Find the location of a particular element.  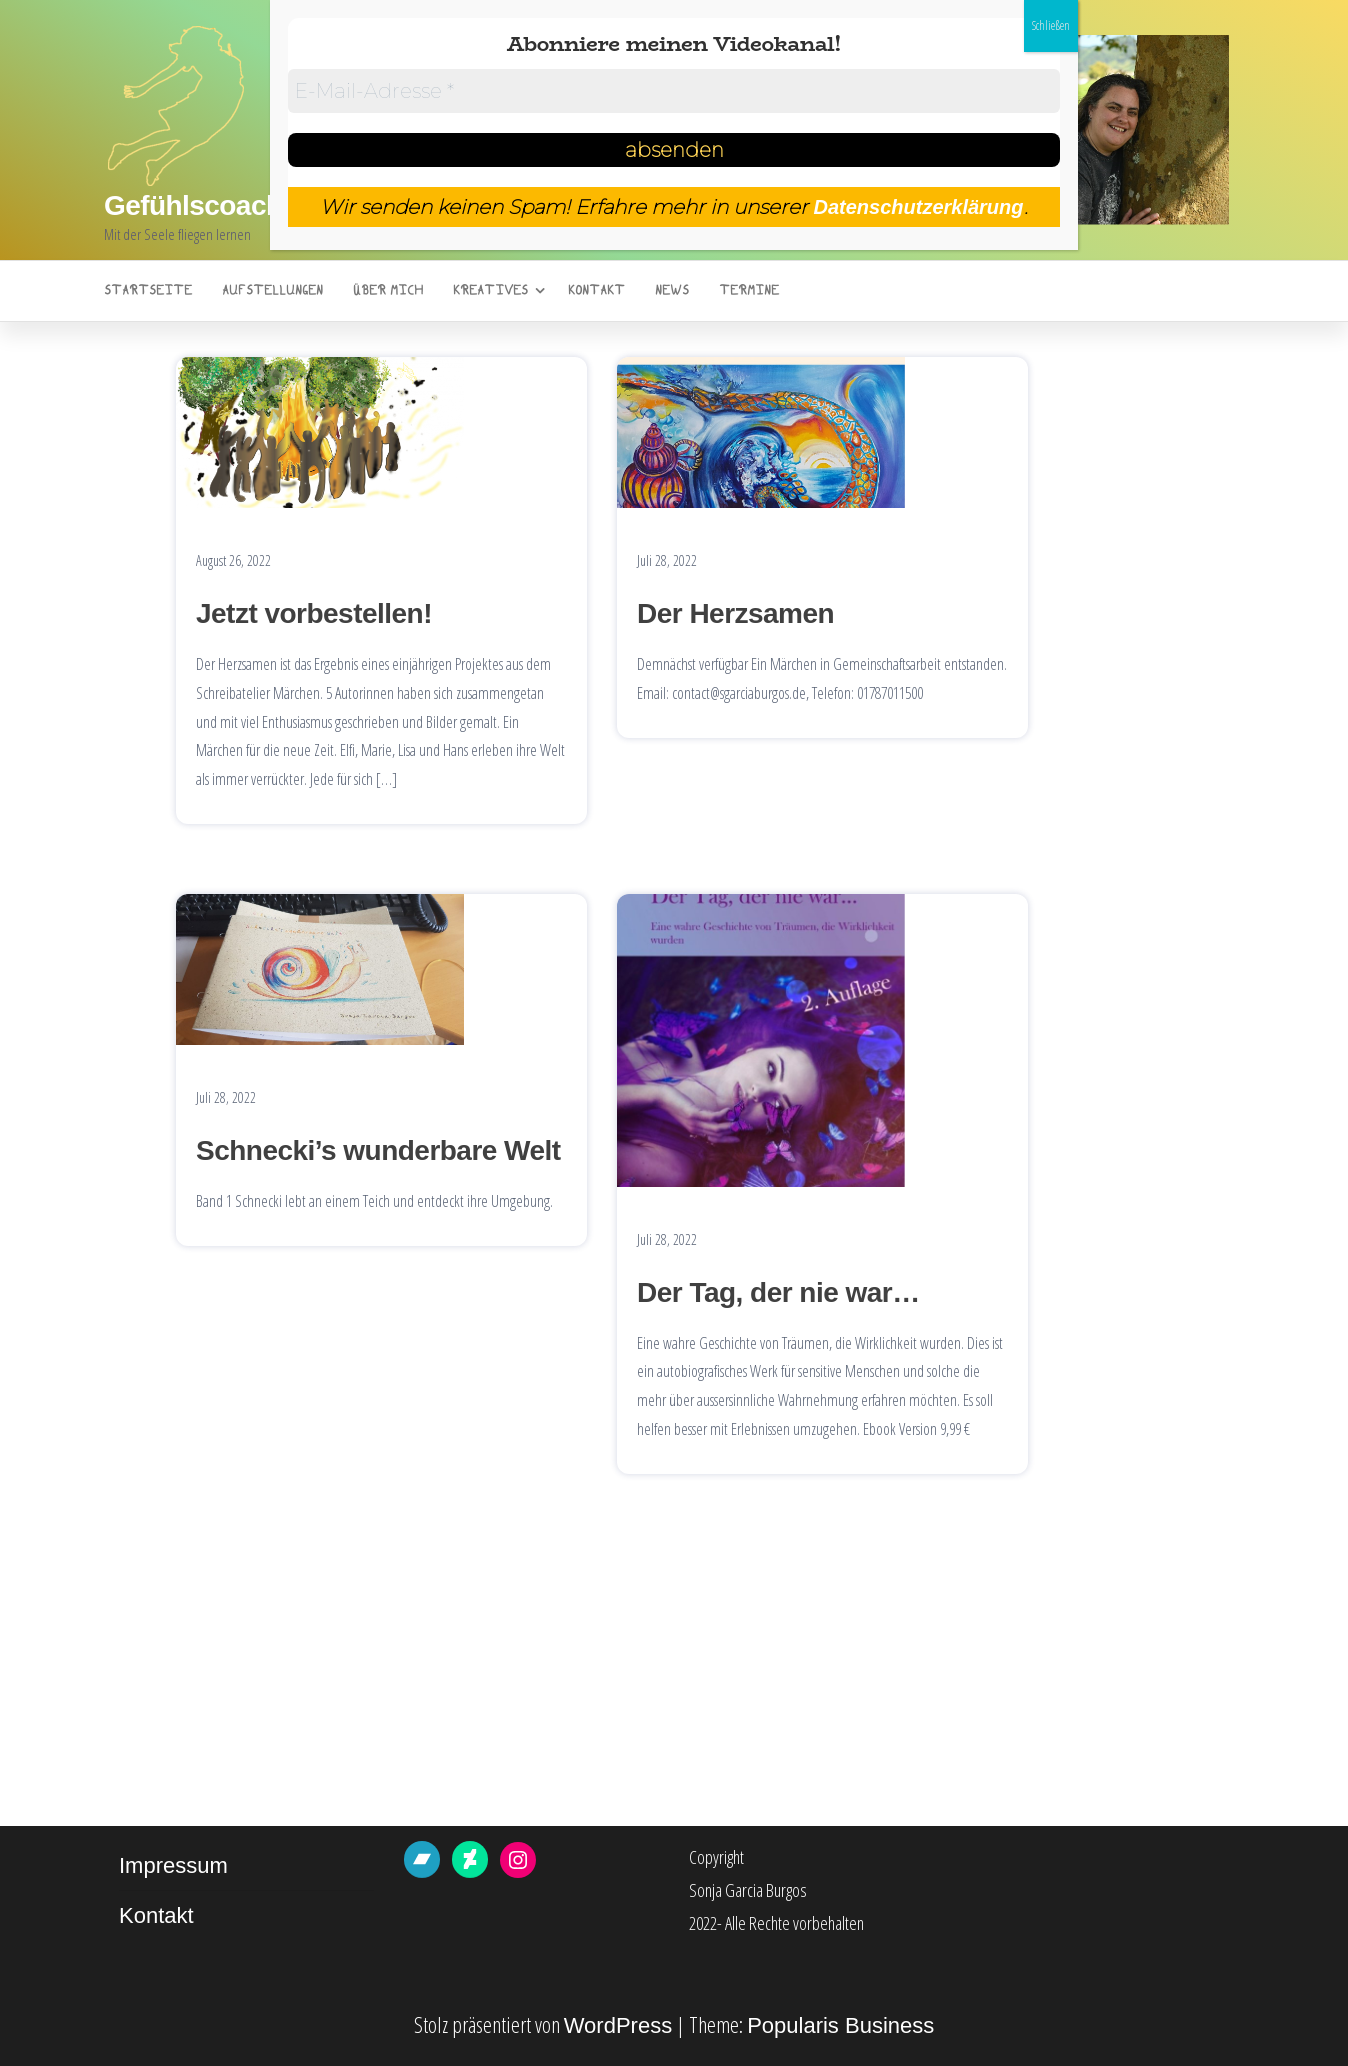

Über mich is located at coordinates (388, 291).